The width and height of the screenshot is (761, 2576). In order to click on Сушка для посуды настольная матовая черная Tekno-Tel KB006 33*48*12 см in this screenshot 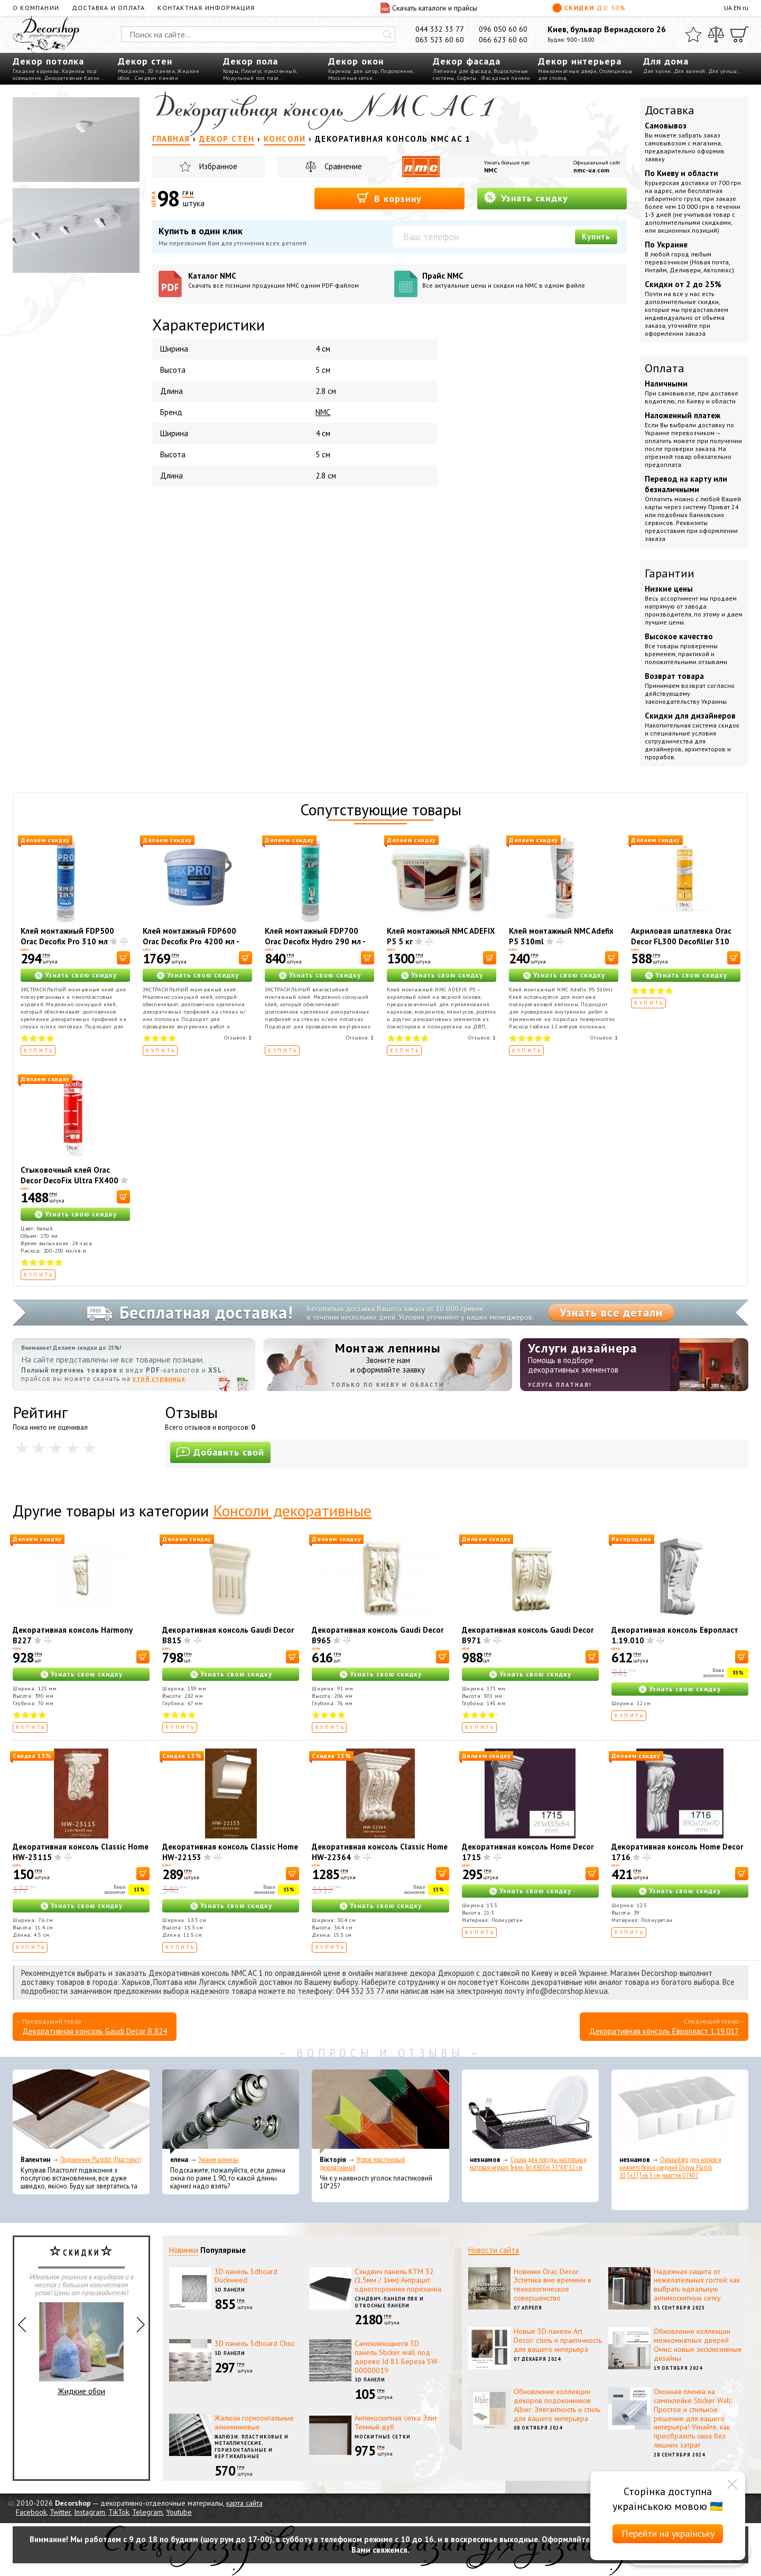, I will do `click(528, 2163)`.